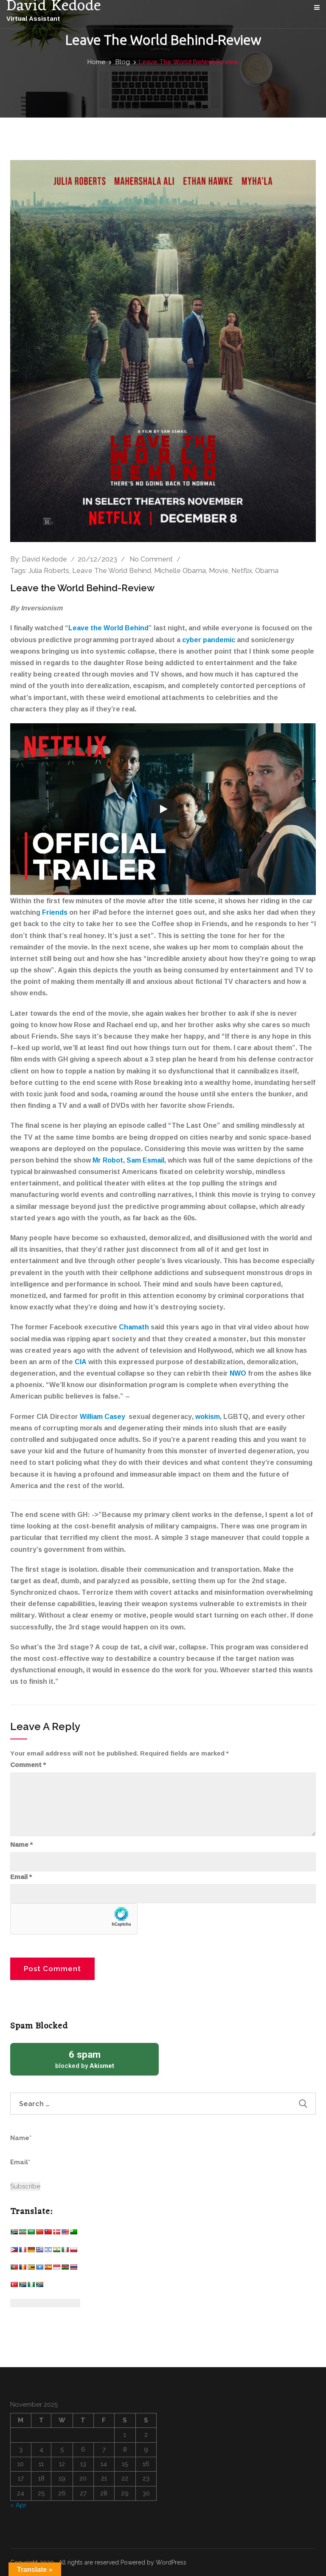 Image resolution: width=326 pixels, height=2576 pixels. Describe the element at coordinates (102, 1416) in the screenshot. I see `William Casey` at that location.